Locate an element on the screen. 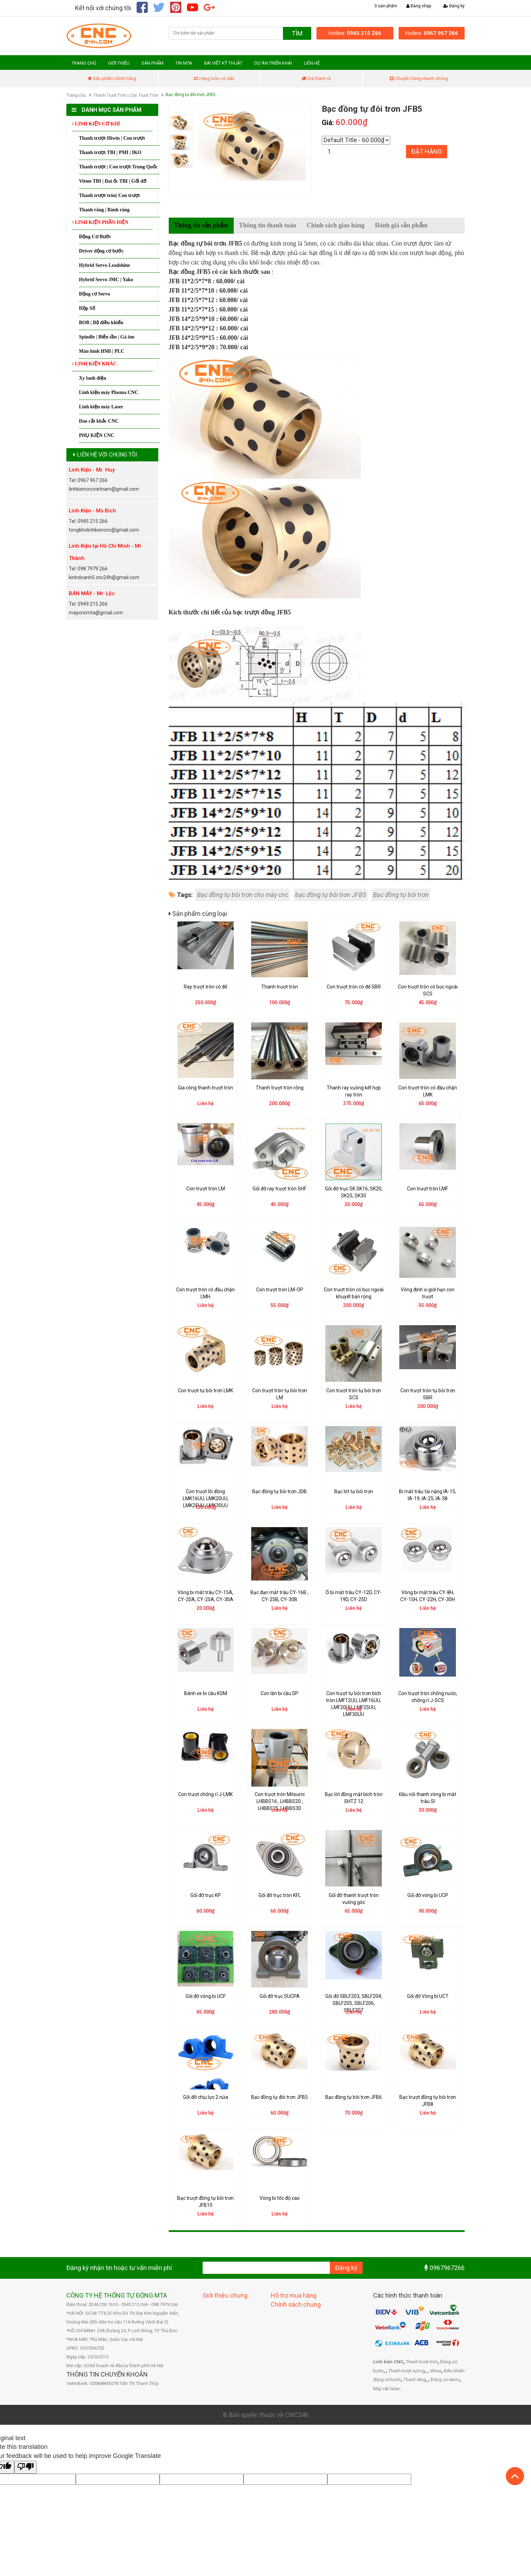  Con trượt tròn LMF is located at coordinates (427, 1188).